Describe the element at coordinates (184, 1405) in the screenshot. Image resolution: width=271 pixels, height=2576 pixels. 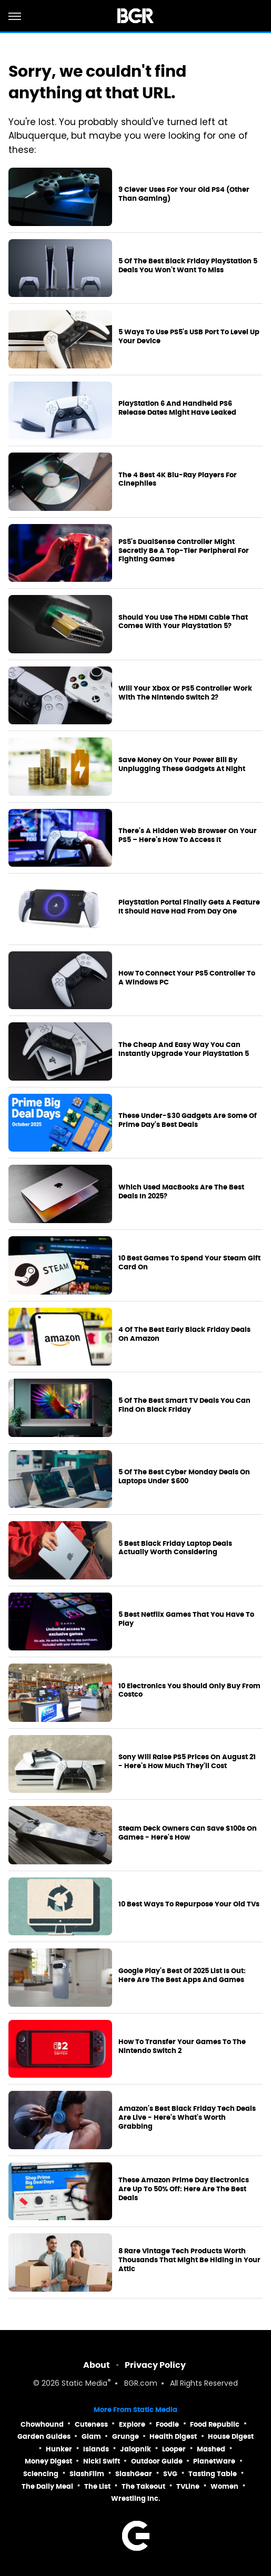
I see `5 Of The Best Smart TV Deals You Can Find On Black Friday` at that location.